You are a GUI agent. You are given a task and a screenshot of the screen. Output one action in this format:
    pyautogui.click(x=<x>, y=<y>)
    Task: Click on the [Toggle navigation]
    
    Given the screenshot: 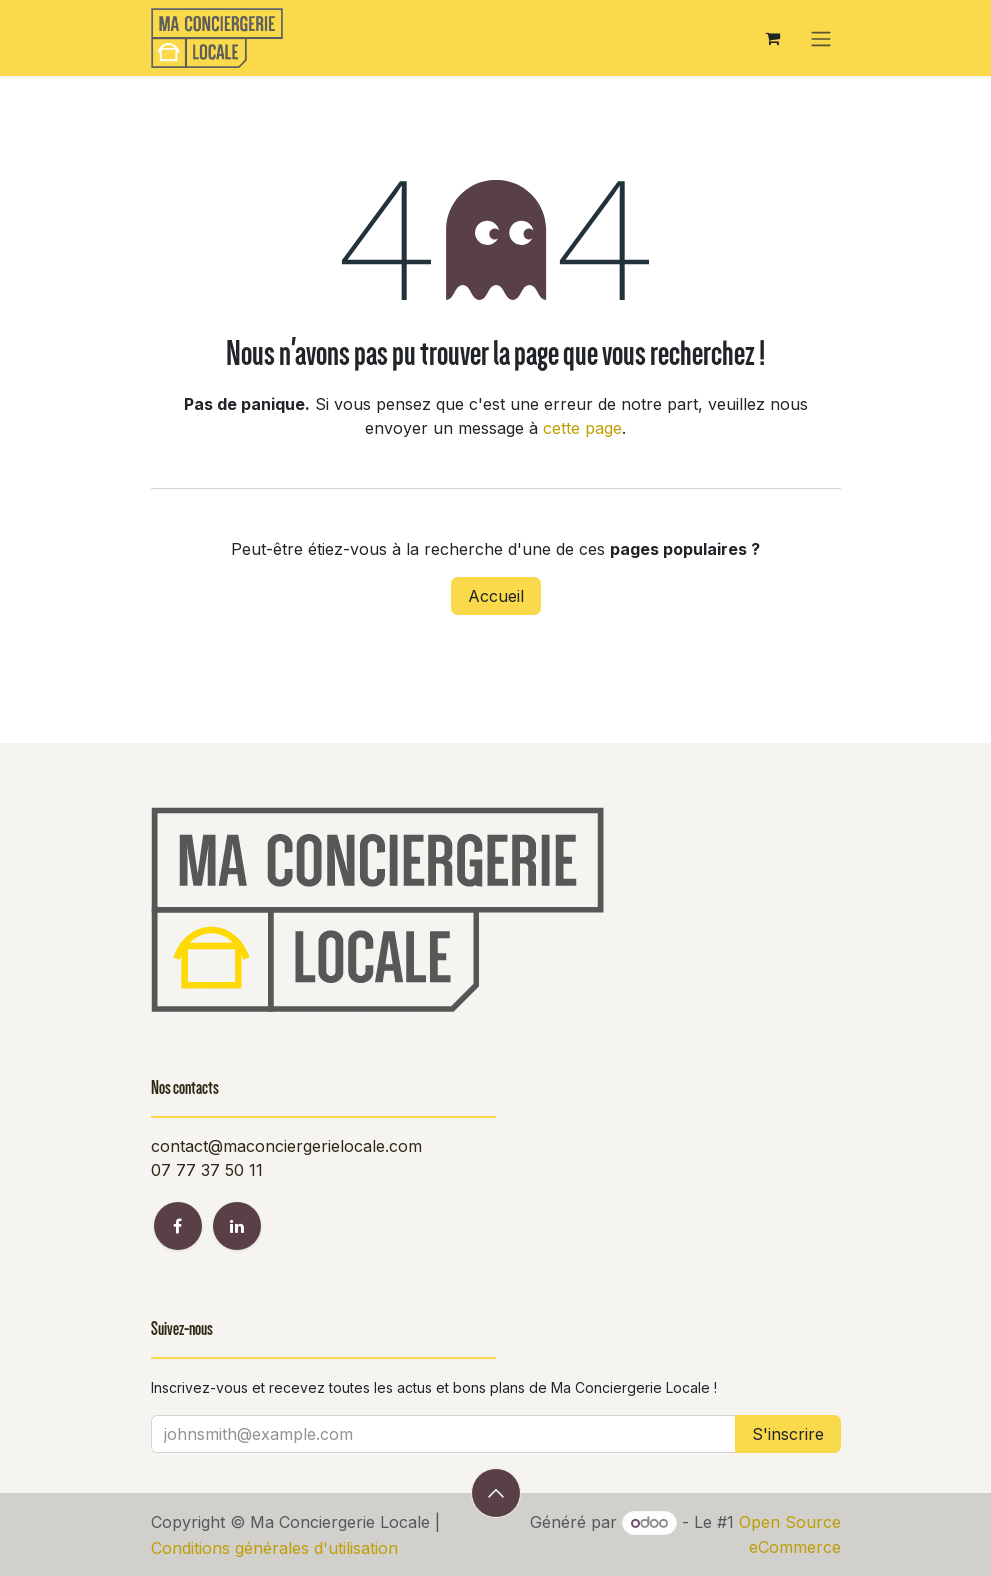 What is the action you would take?
    pyautogui.click(x=821, y=37)
    